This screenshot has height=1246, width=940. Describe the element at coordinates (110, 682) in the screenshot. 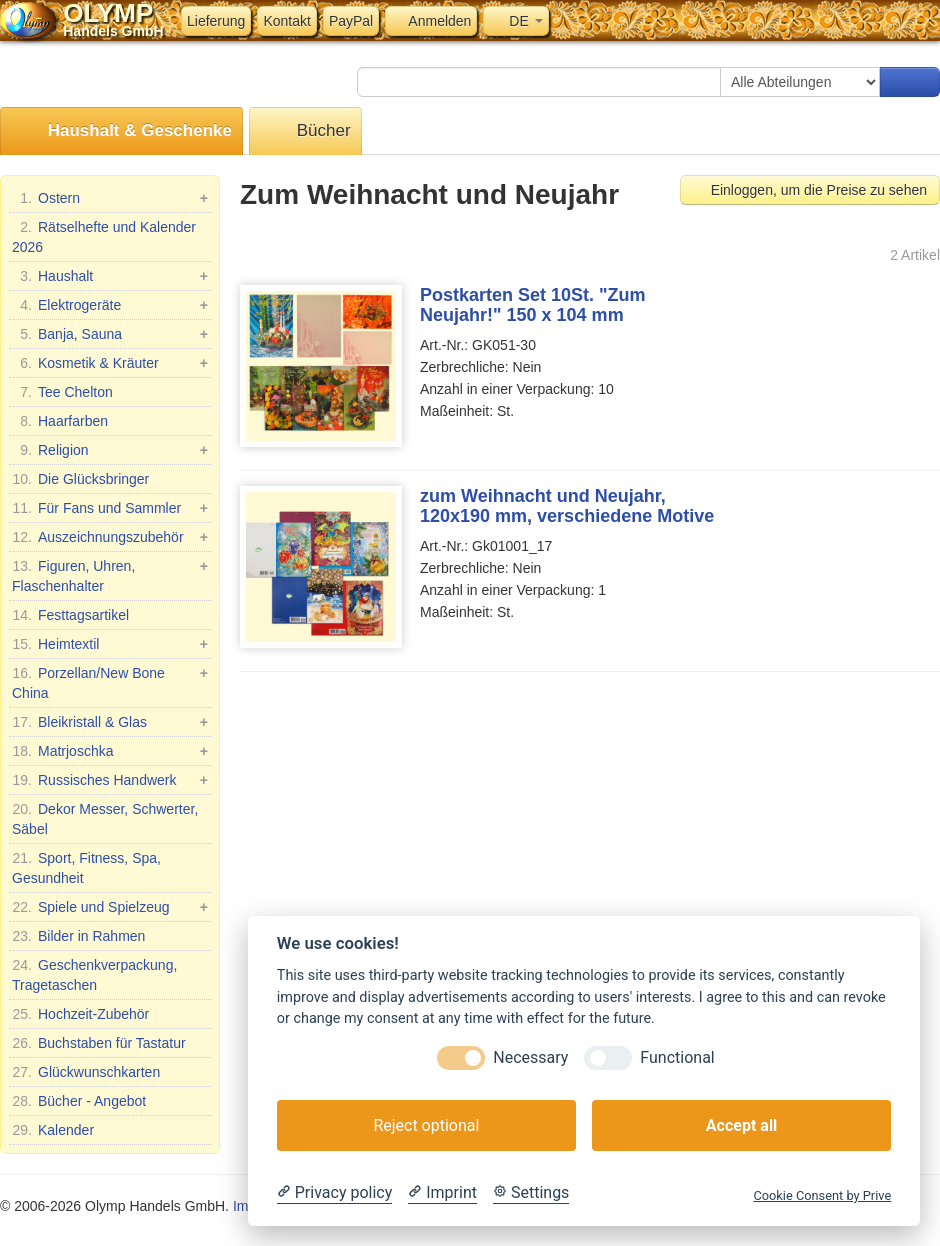

I see `Porzellan/New Bone China` at that location.